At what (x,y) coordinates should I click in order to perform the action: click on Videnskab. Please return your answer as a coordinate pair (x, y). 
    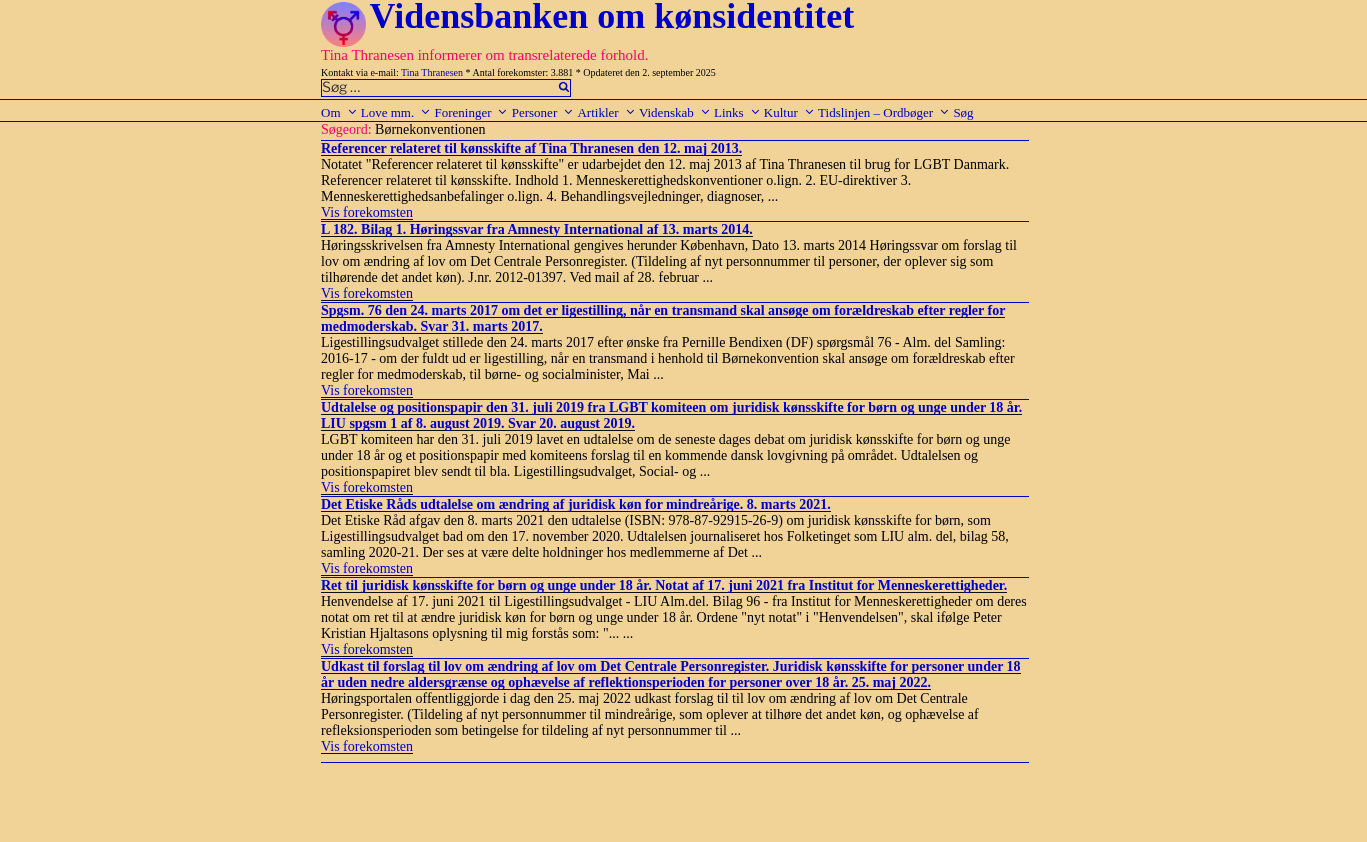
    Looking at the image, I should click on (675, 112).